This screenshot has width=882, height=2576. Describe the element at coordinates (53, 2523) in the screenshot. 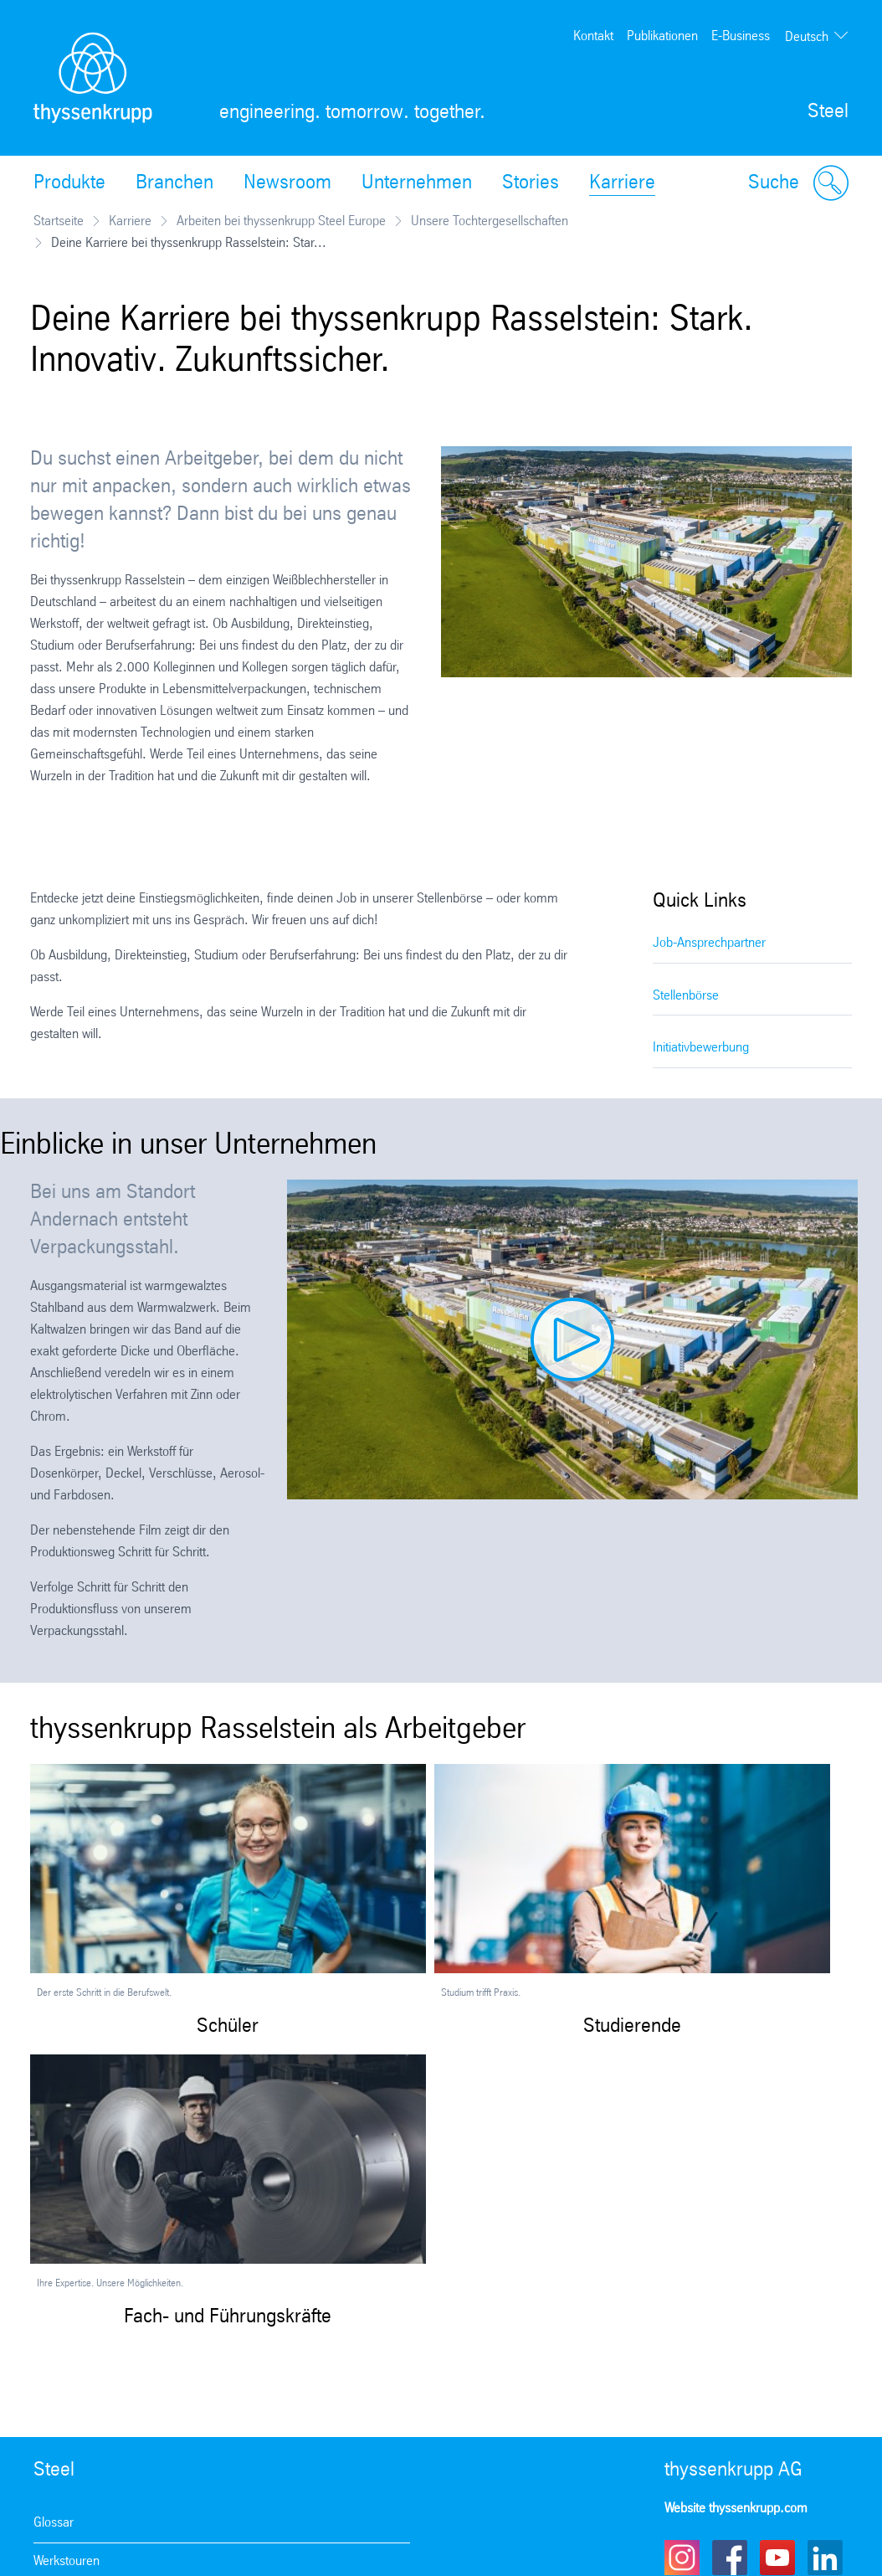

I see `Glossar` at that location.